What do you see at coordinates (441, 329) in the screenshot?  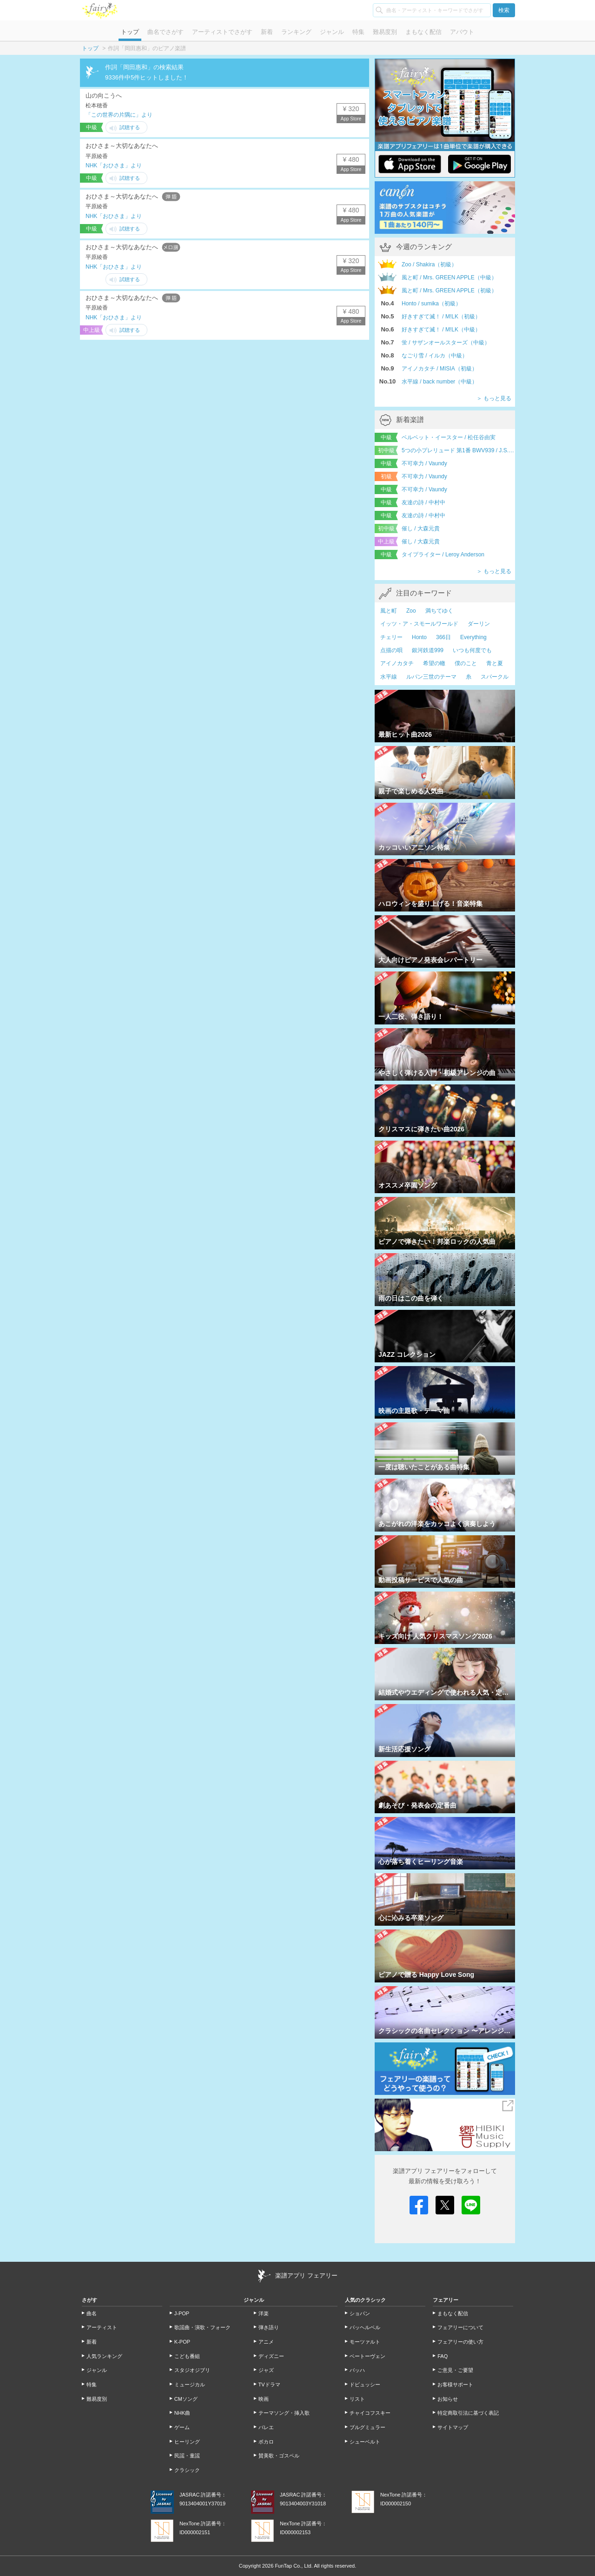 I see `好きすぎて滅！ / M!LK（中級）` at bounding box center [441, 329].